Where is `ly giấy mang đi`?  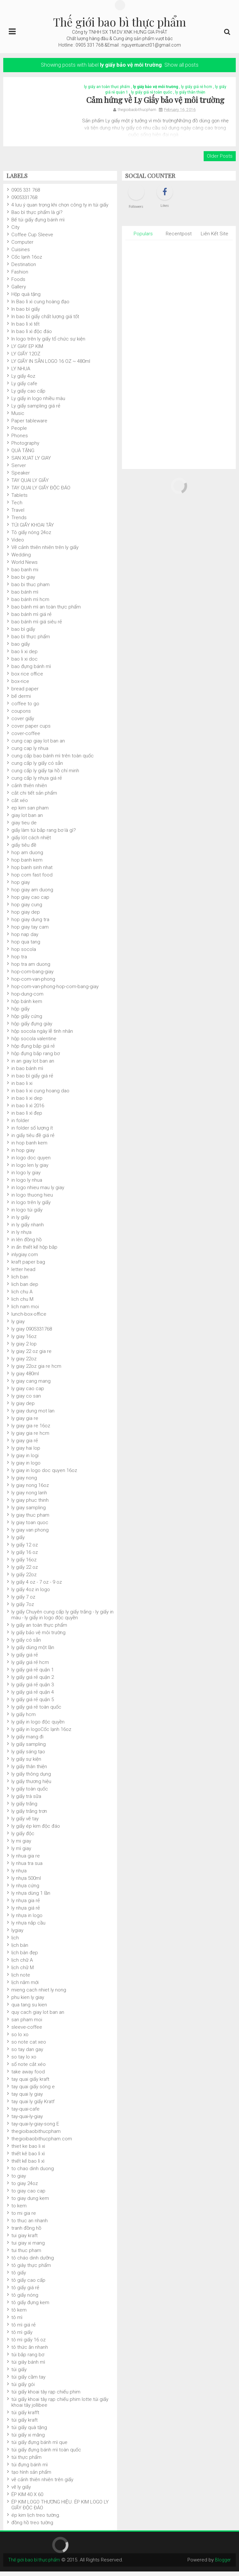
ly giấy mang đi is located at coordinates (27, 1741).